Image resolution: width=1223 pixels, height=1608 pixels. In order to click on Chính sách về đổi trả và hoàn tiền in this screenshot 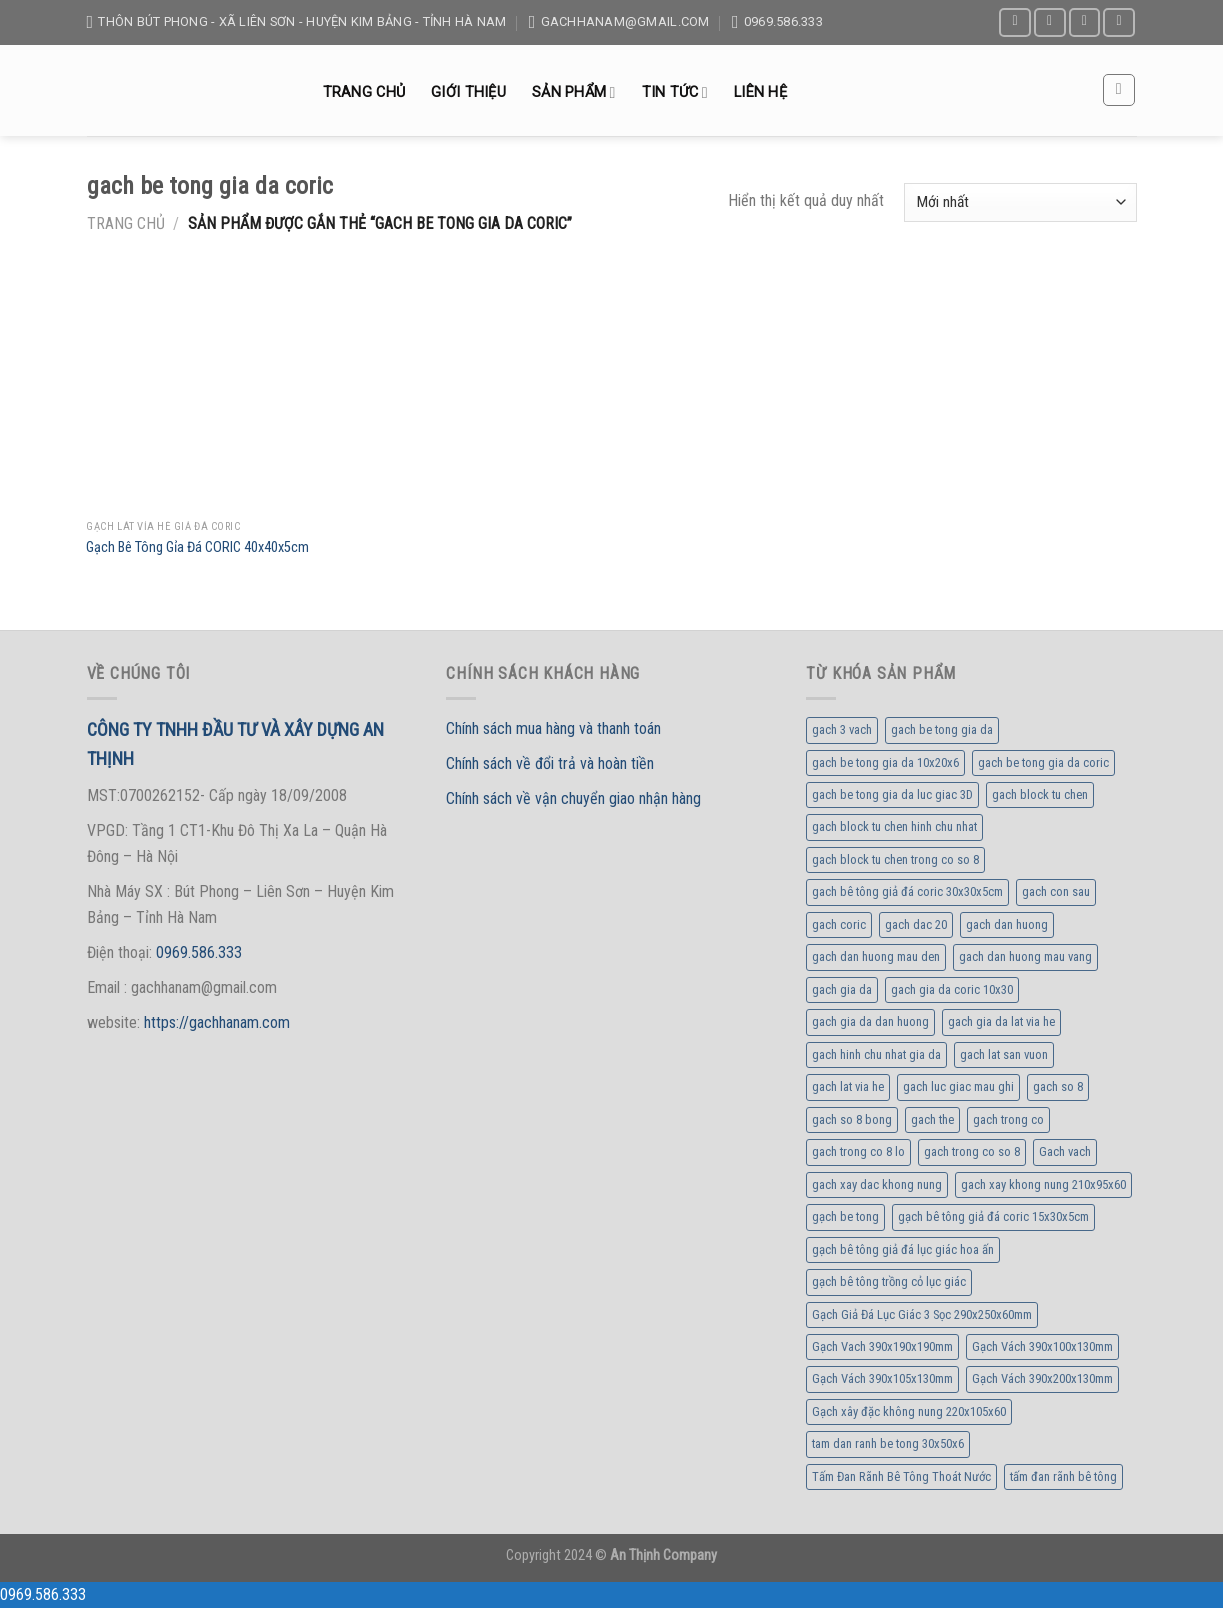, I will do `click(550, 763)`.